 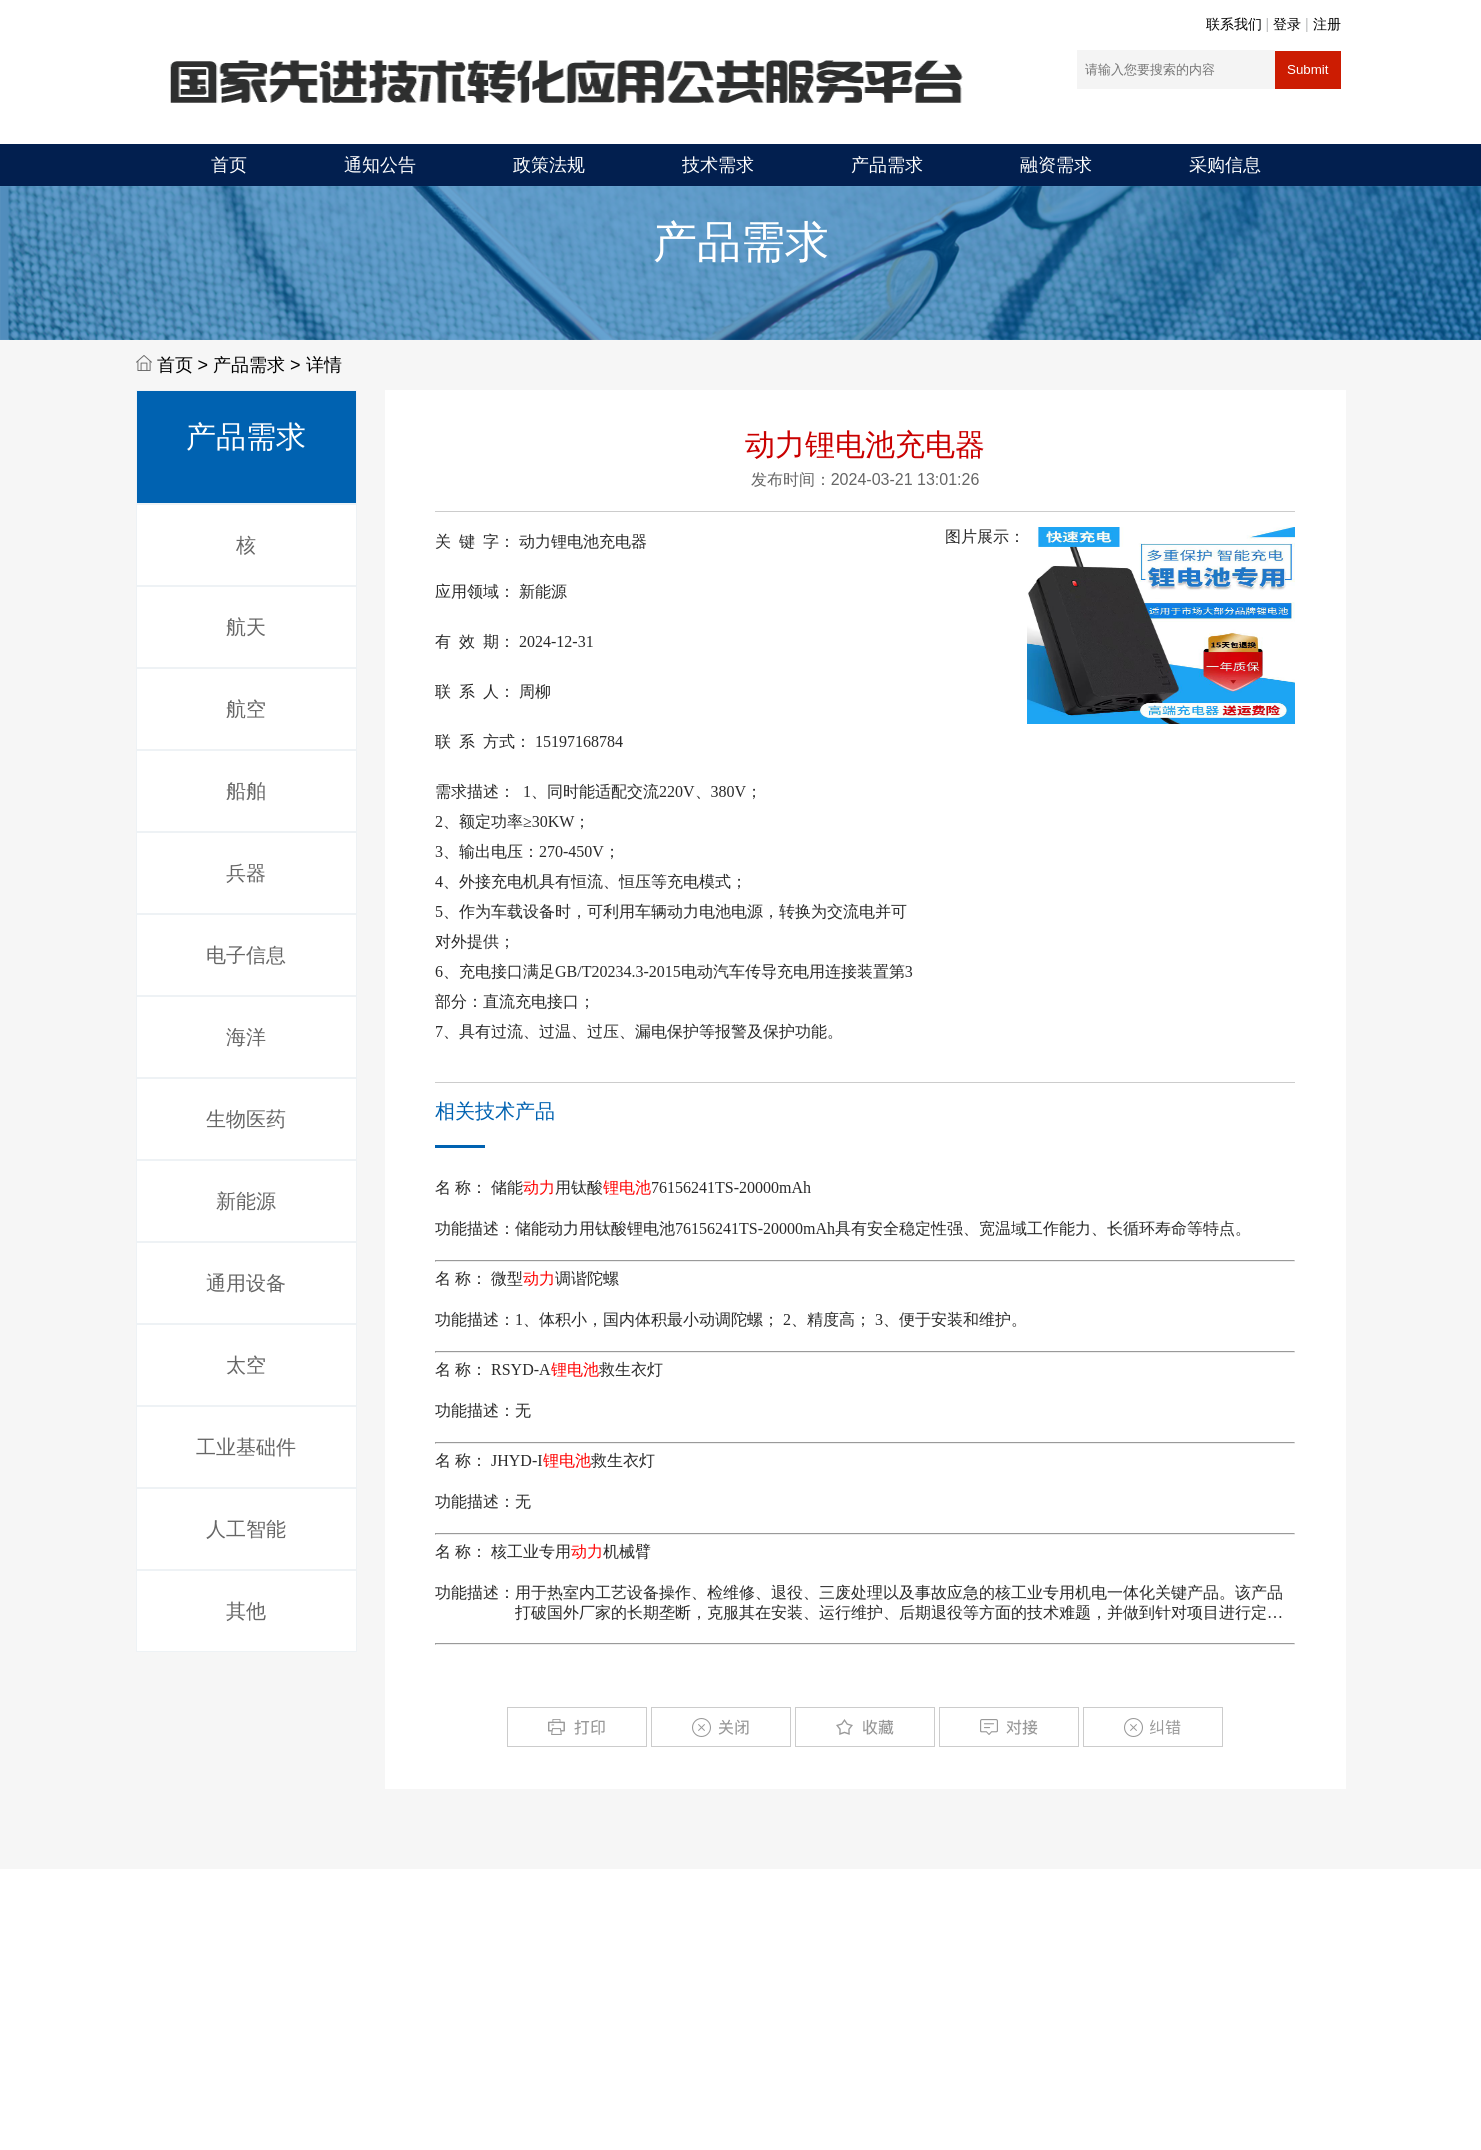 What do you see at coordinates (380, 165) in the screenshot?
I see `通知公告` at bounding box center [380, 165].